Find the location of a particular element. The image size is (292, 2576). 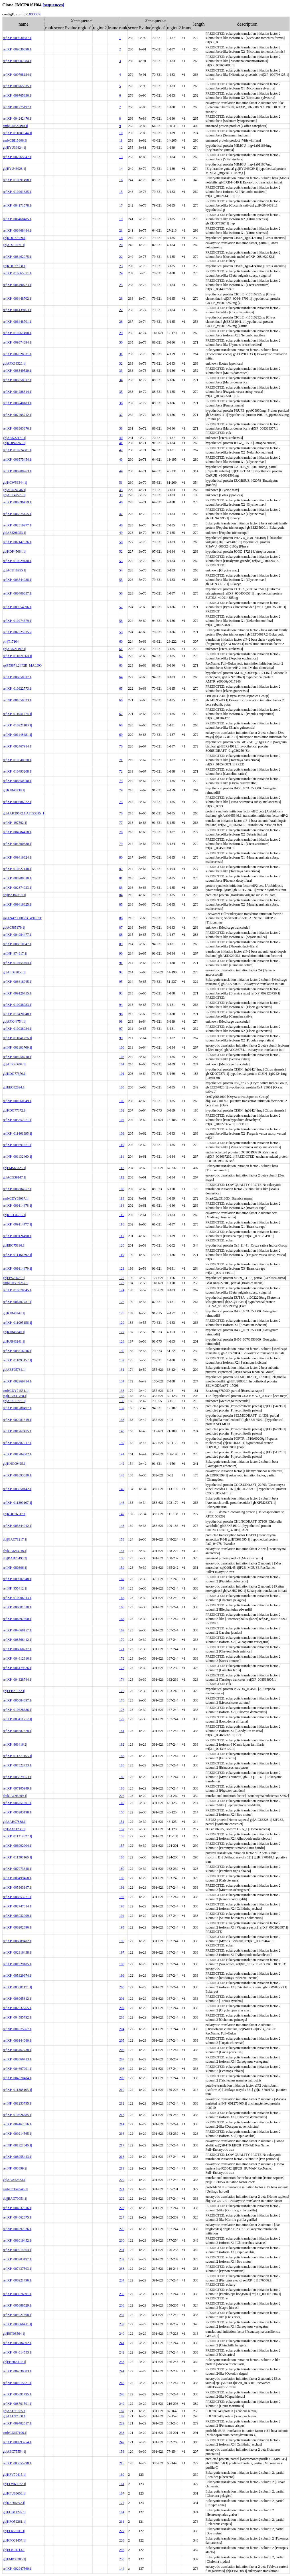

ref|XP_009391671.1| is located at coordinates (17, 1145).